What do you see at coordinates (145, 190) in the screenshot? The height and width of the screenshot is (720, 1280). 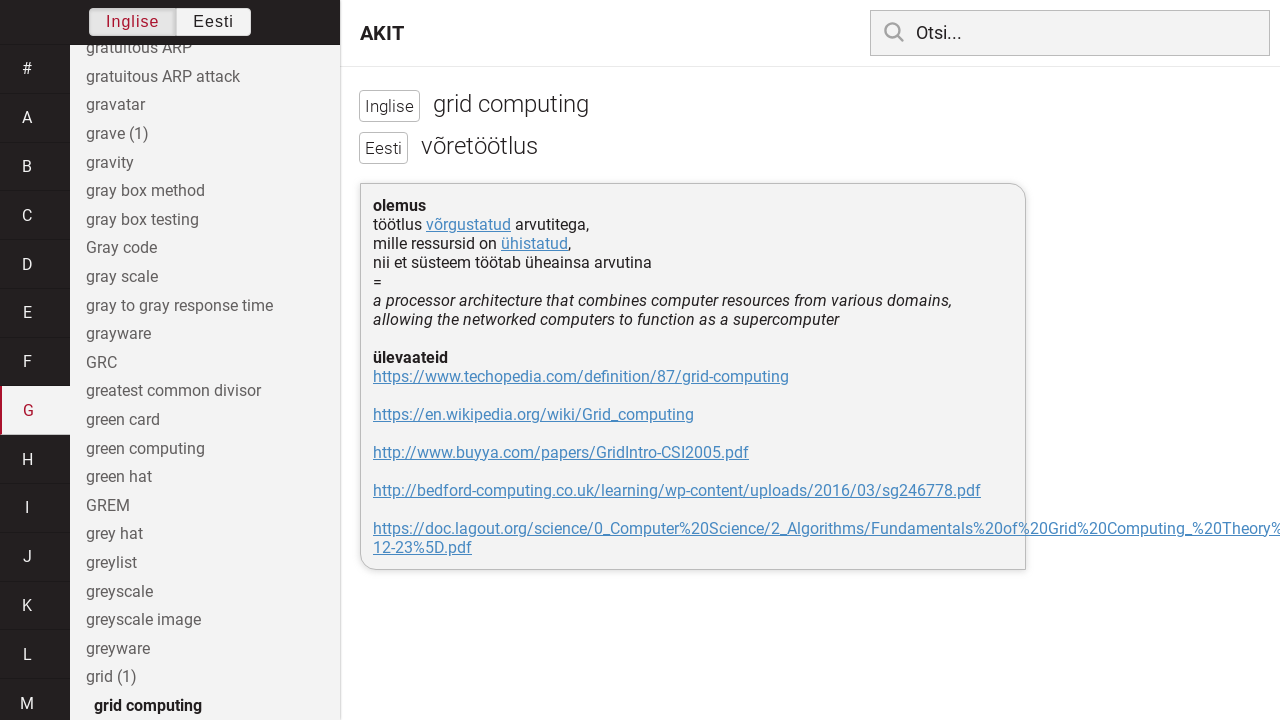 I see `gray box method` at bounding box center [145, 190].